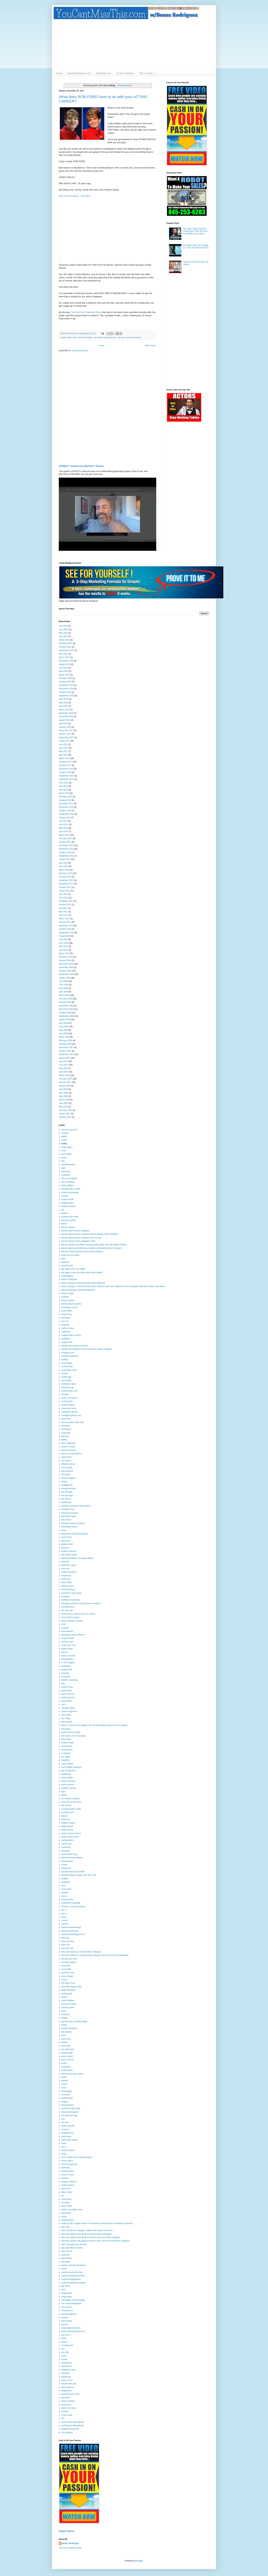  What do you see at coordinates (65, 877) in the screenshot?
I see `January 2013` at bounding box center [65, 877].